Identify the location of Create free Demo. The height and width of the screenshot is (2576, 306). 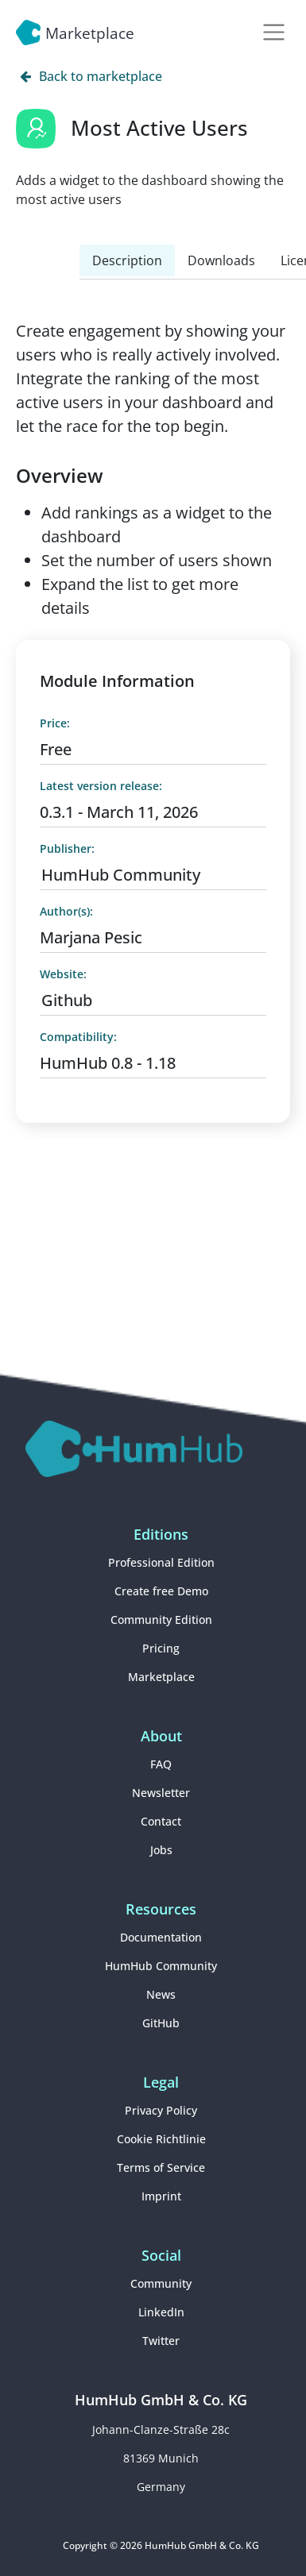
(161, 1590).